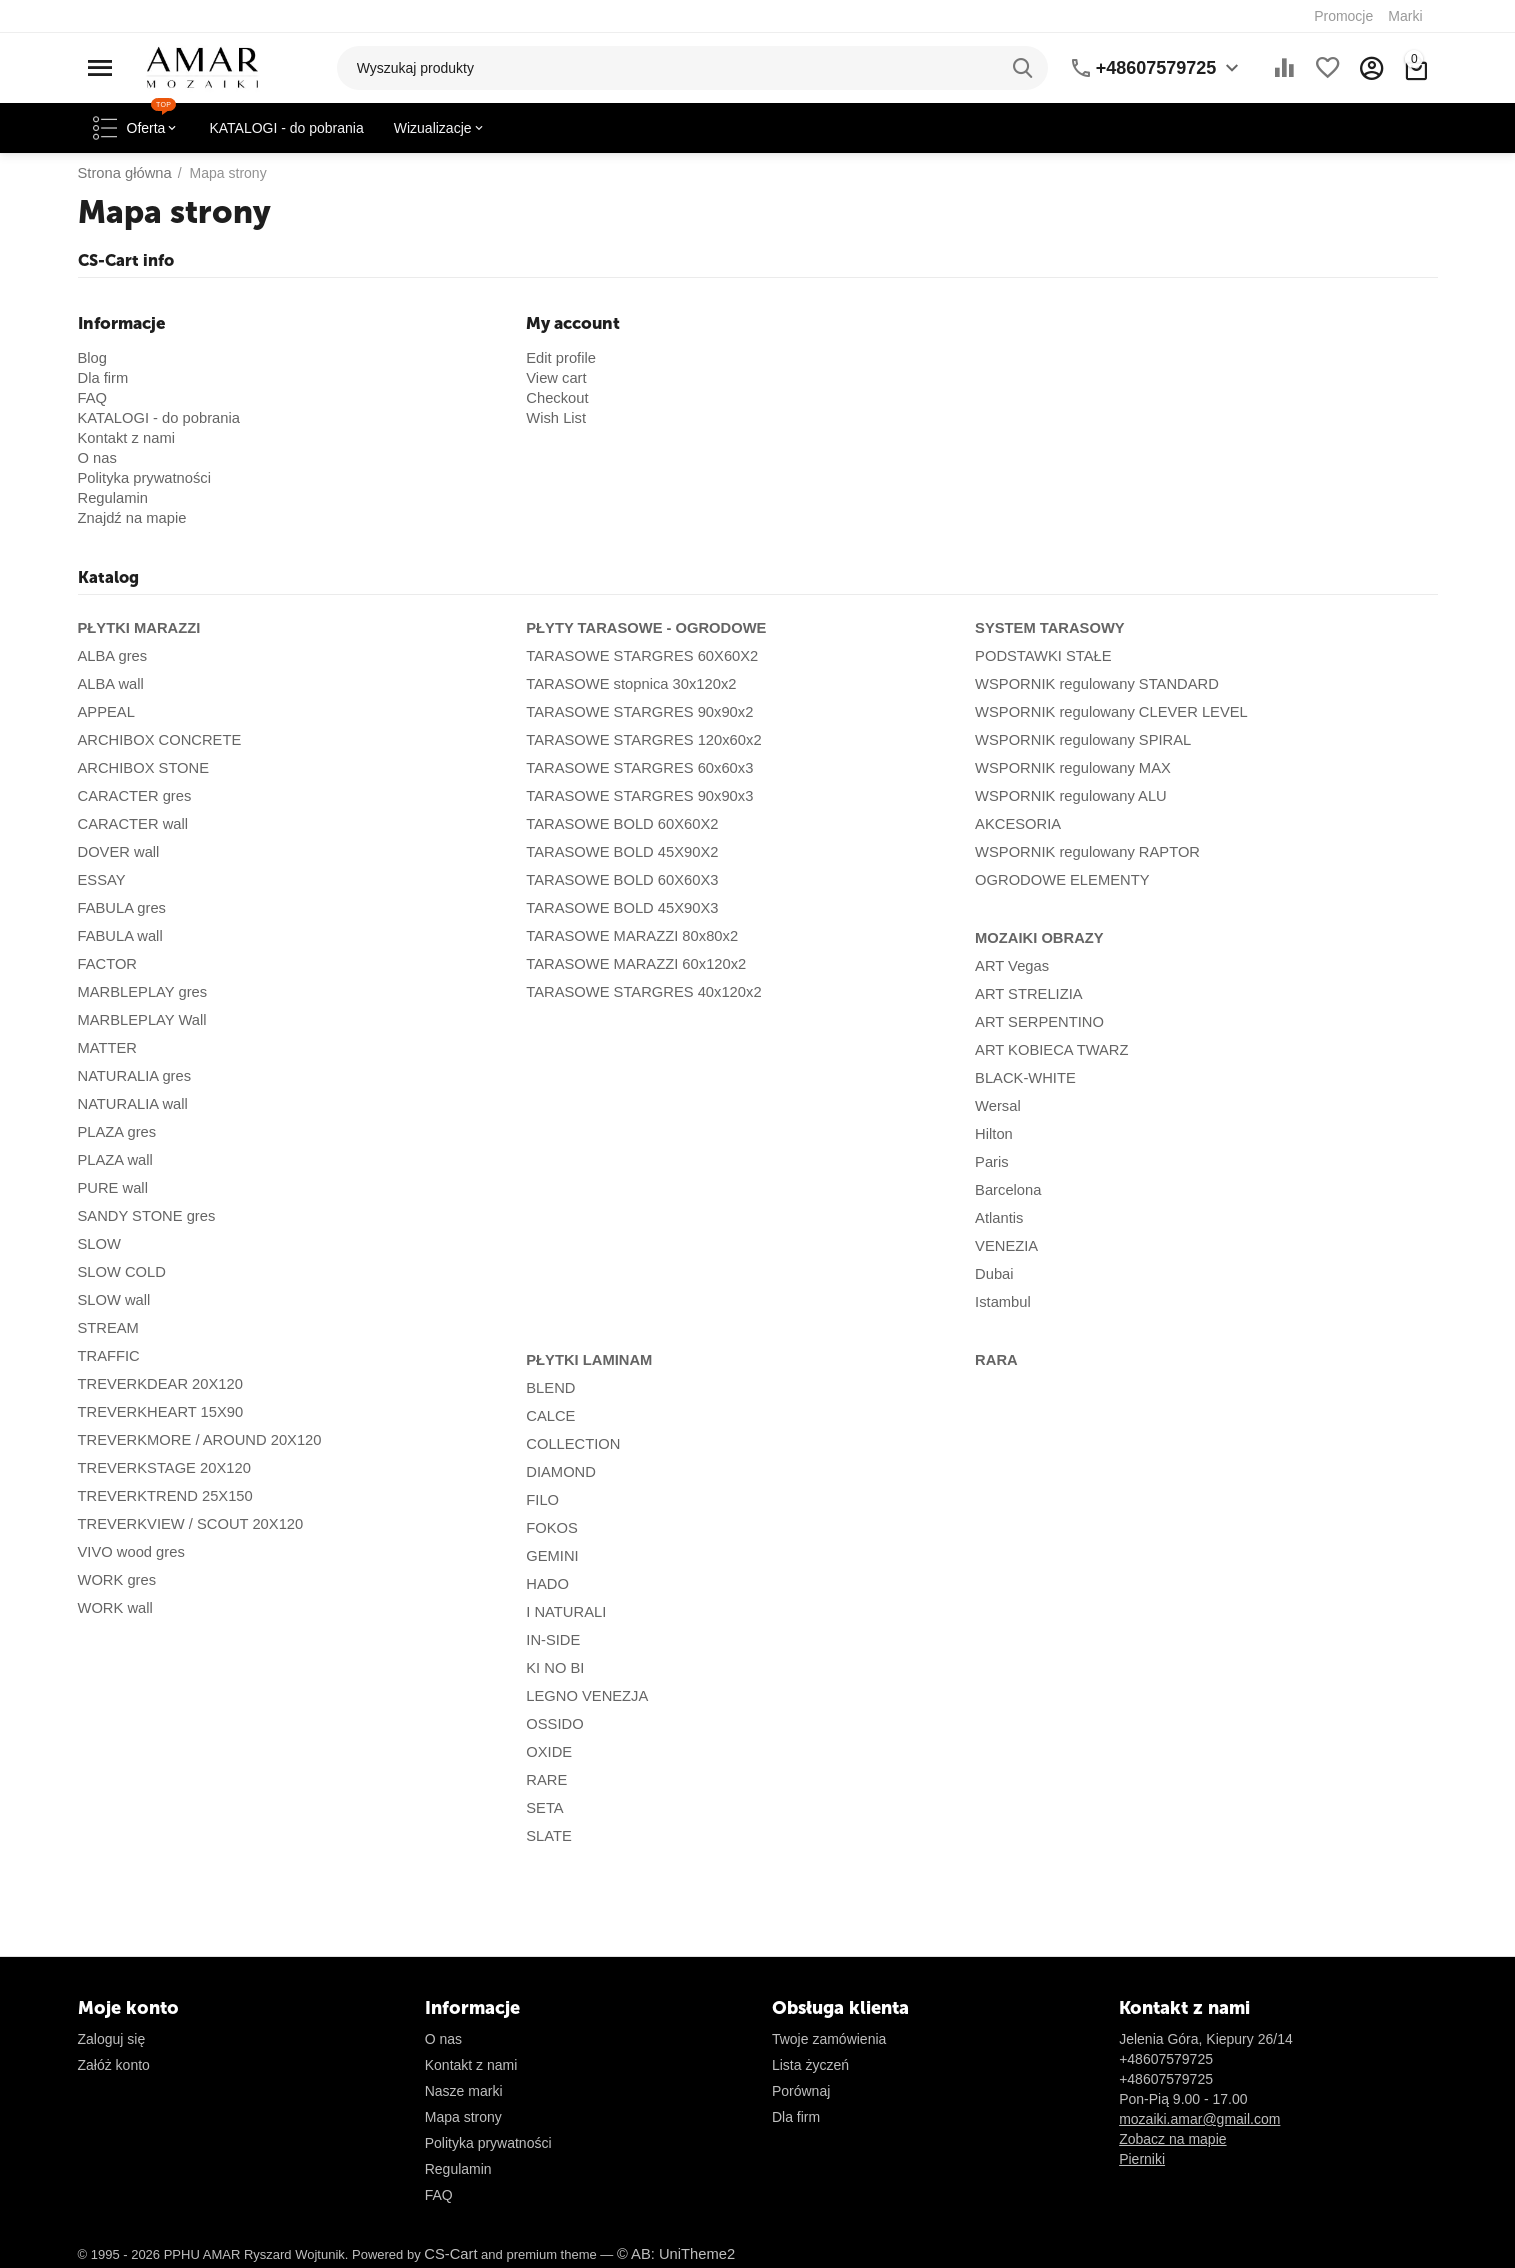 Image resolution: width=1515 pixels, height=2268 pixels. Describe the element at coordinates (1026, 994) in the screenshot. I see `ART STRELIZIA` at that location.